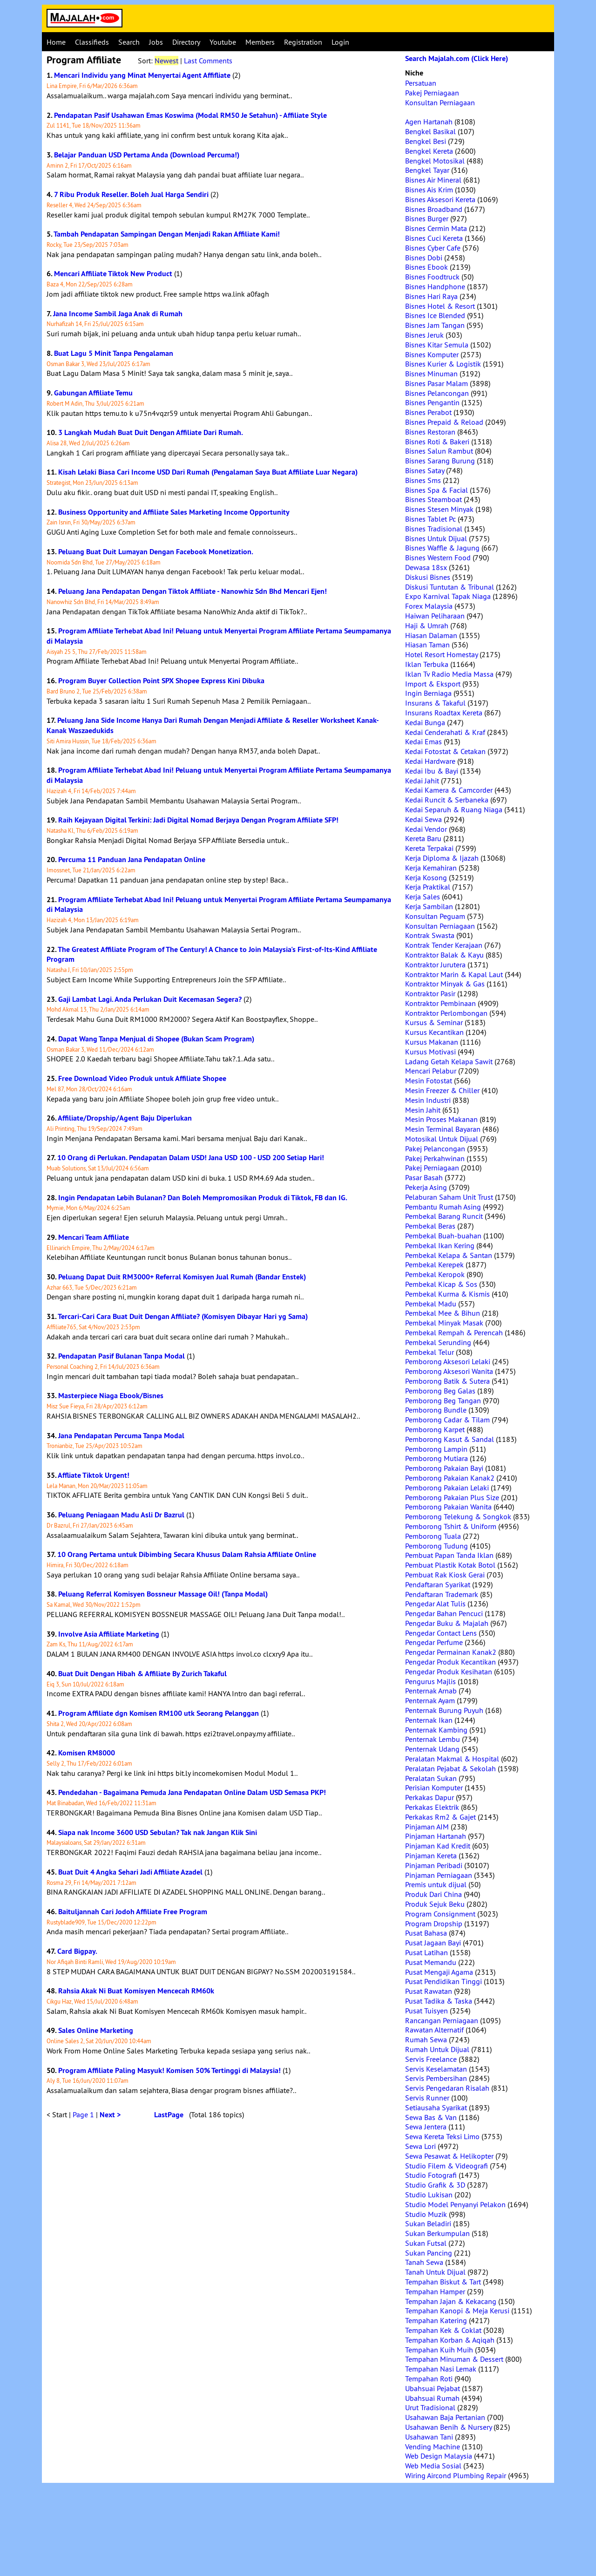 This screenshot has width=596, height=2576. What do you see at coordinates (439, 509) in the screenshot?
I see `Bisnes Stesen Minyak` at bounding box center [439, 509].